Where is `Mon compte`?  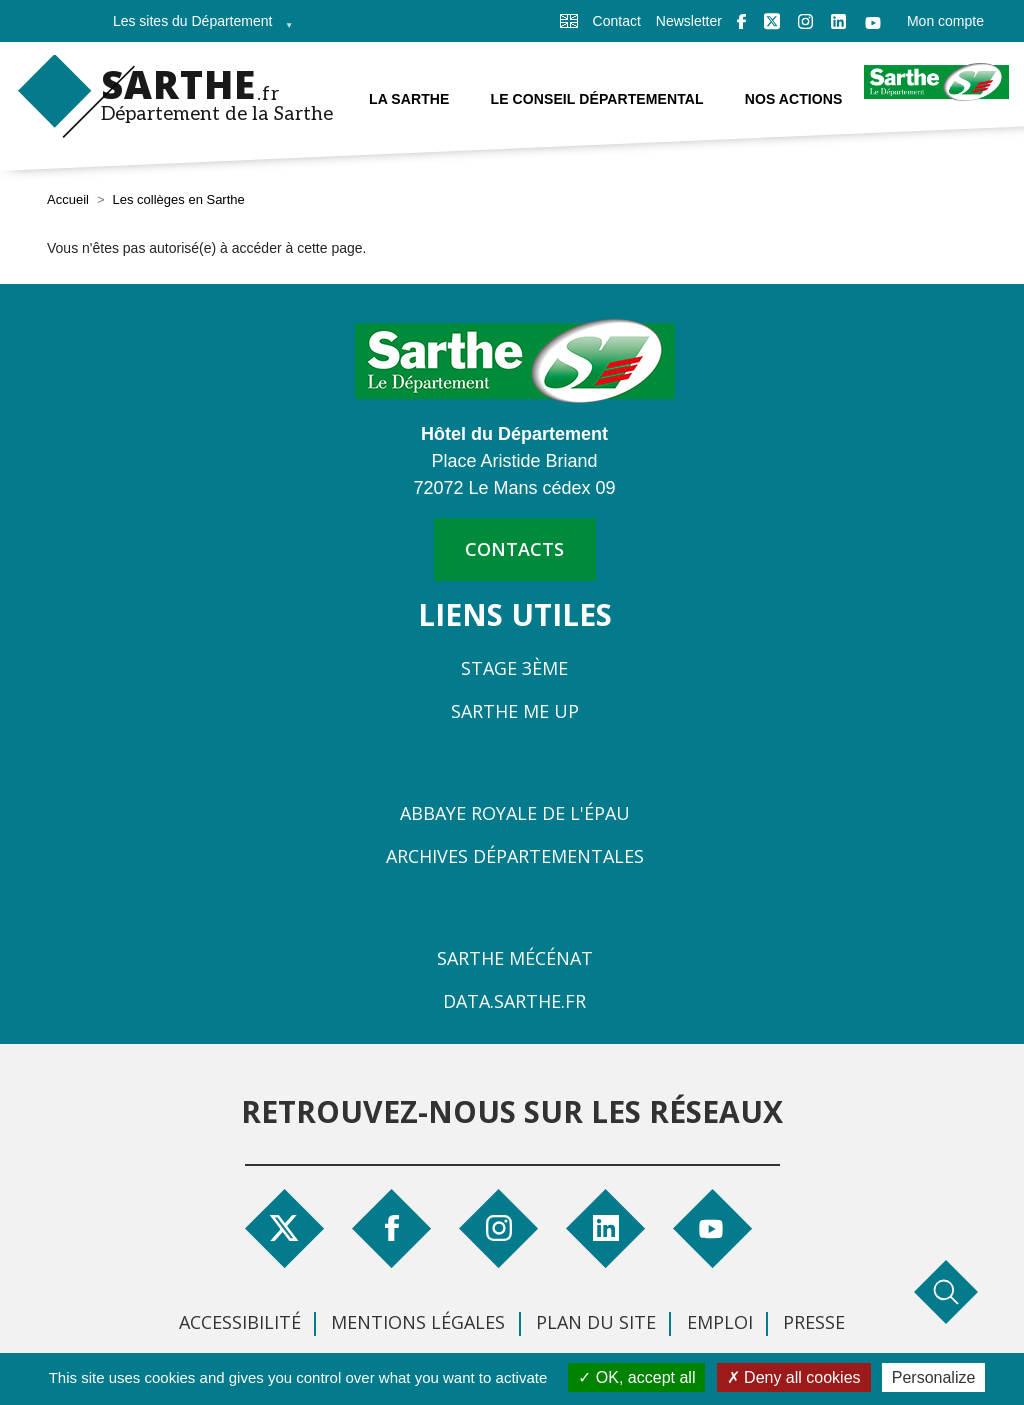
Mon compte is located at coordinates (945, 21).